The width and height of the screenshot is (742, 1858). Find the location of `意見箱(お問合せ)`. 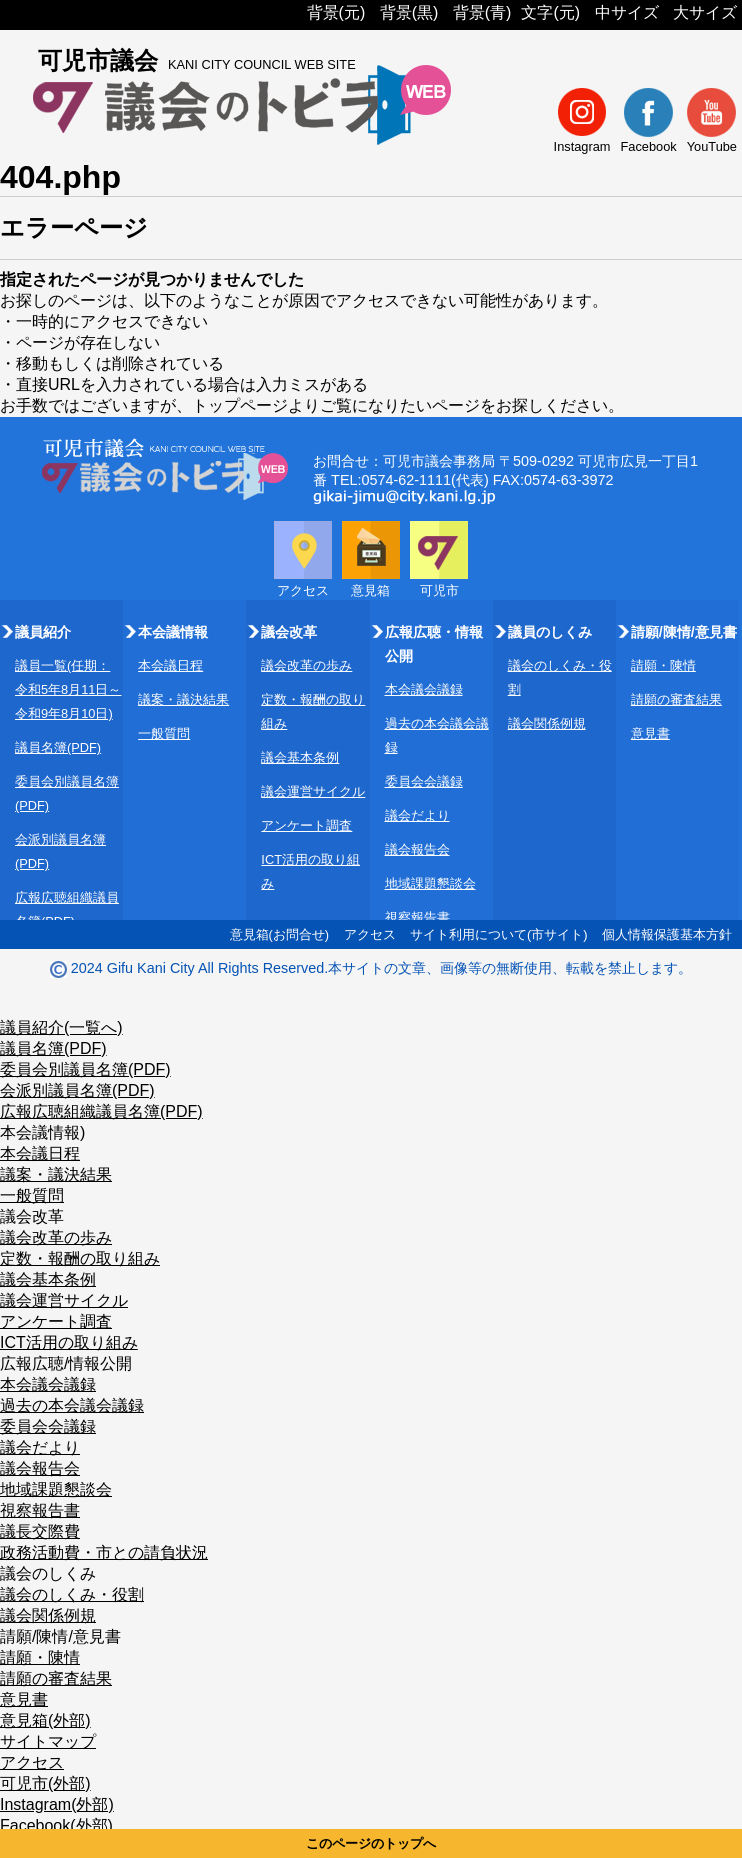

意見箱(お問合せ) is located at coordinates (280, 934).